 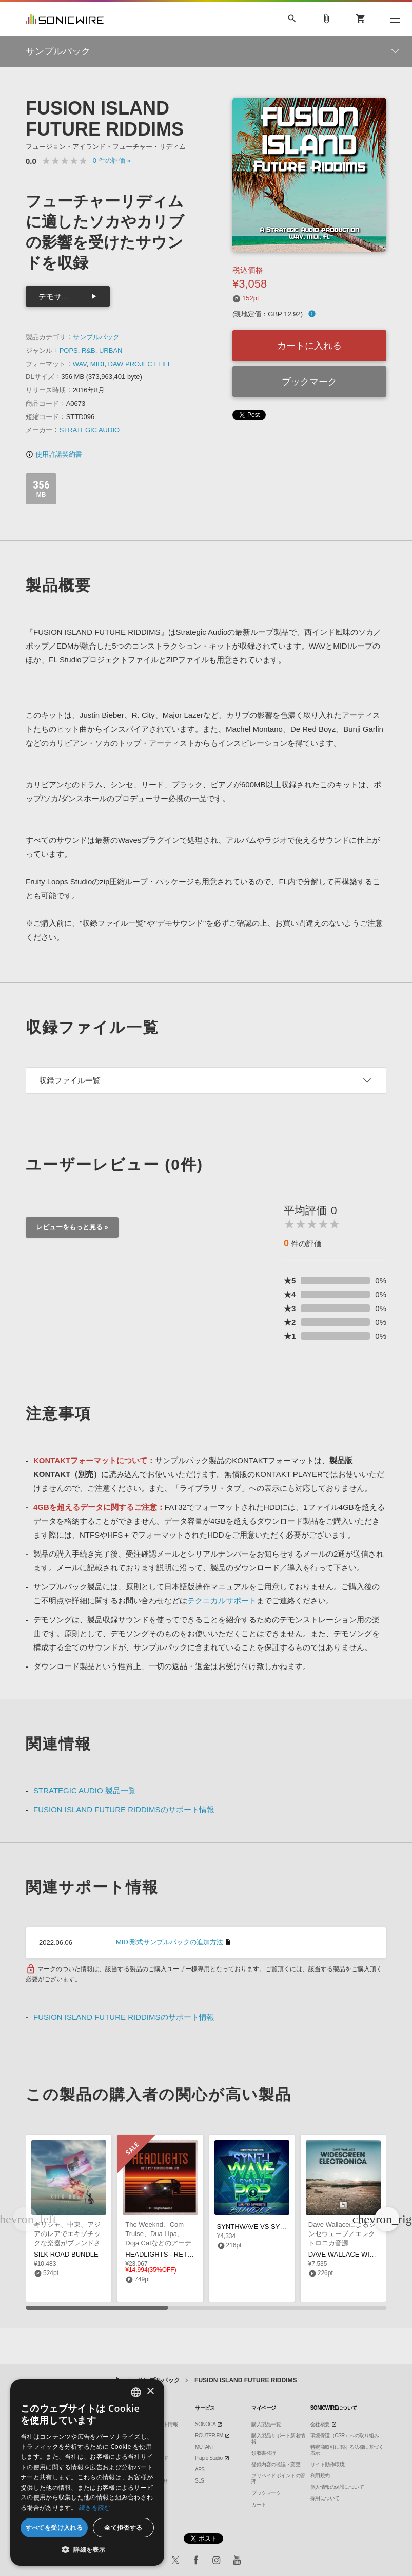 I want to click on カートに入れる, so click(x=309, y=345).